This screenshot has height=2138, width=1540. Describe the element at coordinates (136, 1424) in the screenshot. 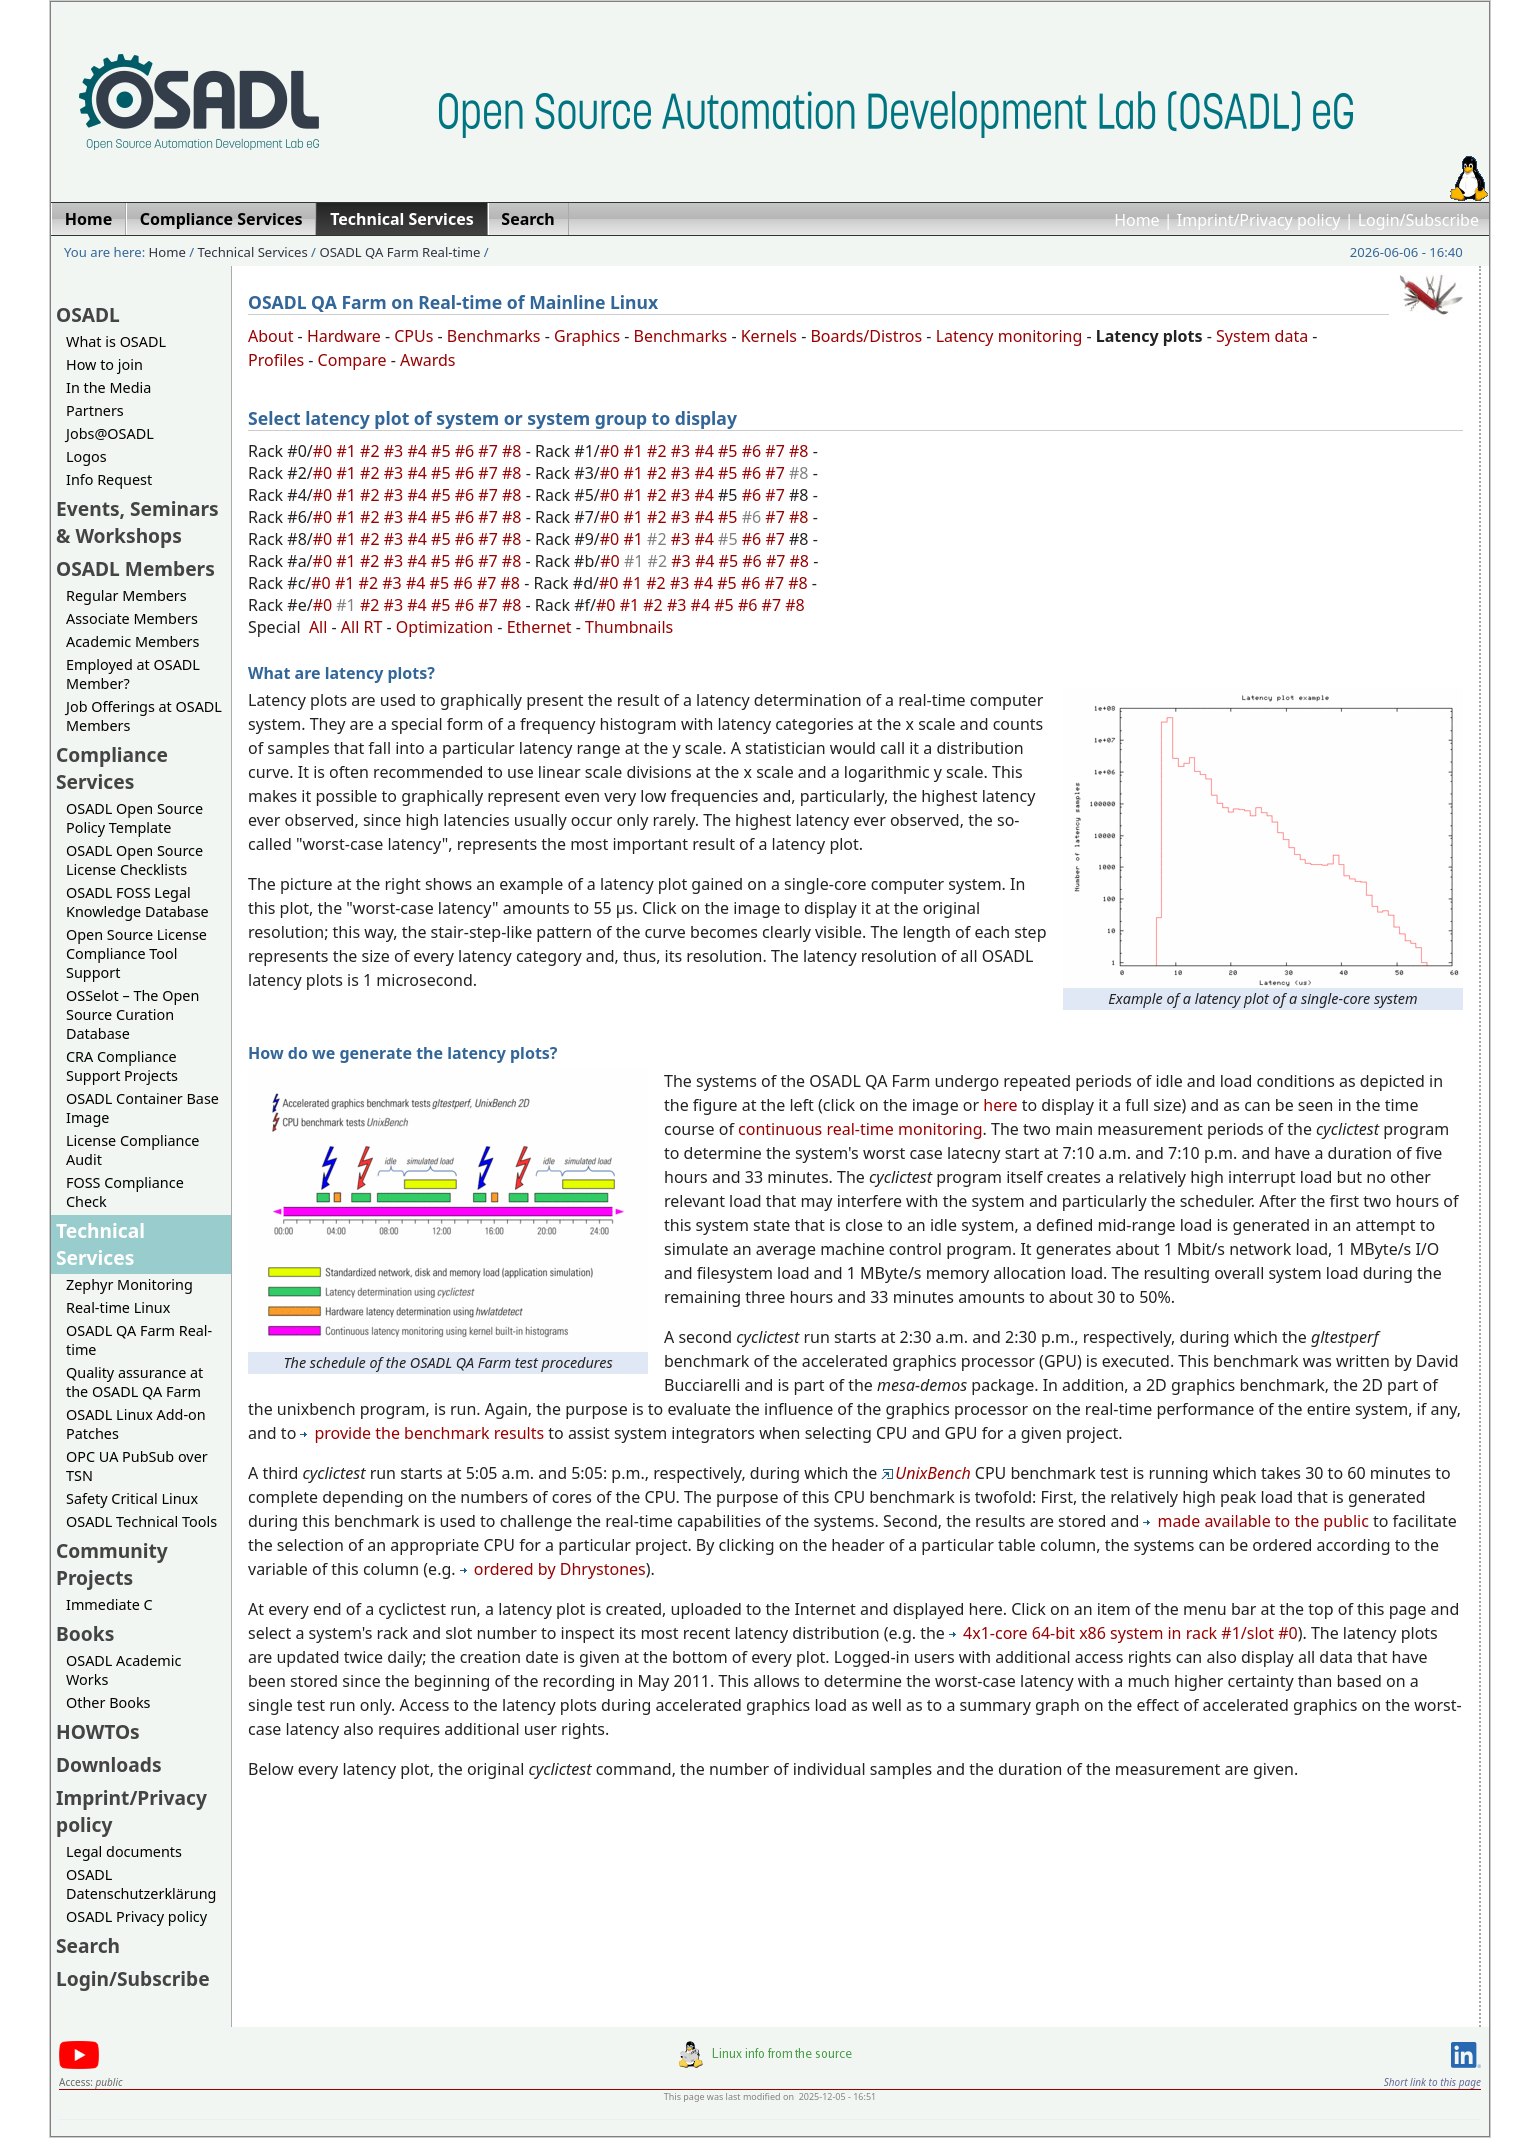

I see `OSADL Linux Add-on Patches` at that location.